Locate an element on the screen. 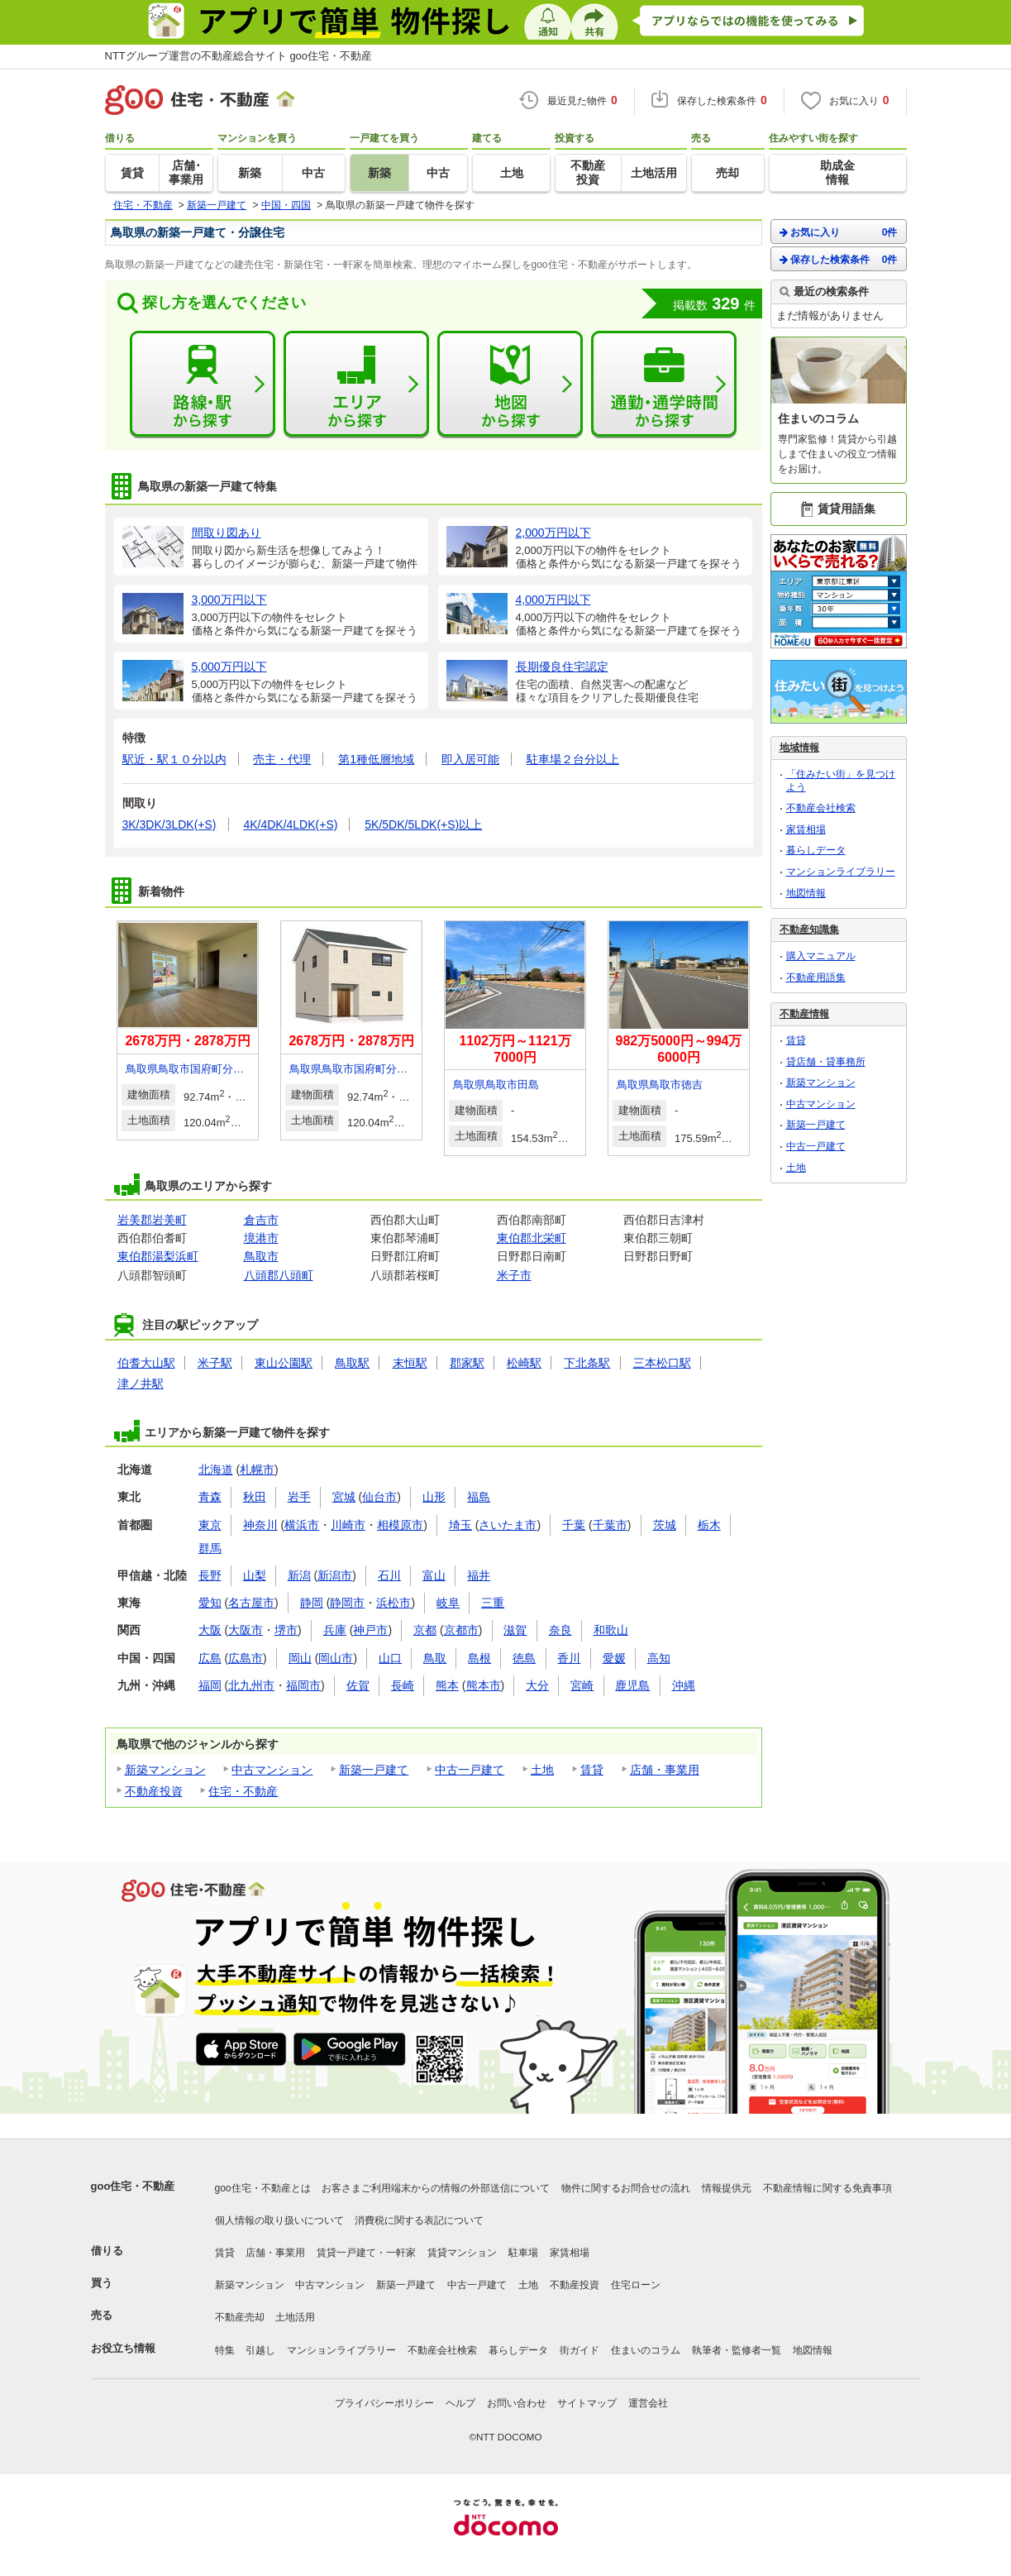 Image resolution: width=1011 pixels, height=2576 pixels. 3K/3DK/3LDK(+S) is located at coordinates (169, 824).